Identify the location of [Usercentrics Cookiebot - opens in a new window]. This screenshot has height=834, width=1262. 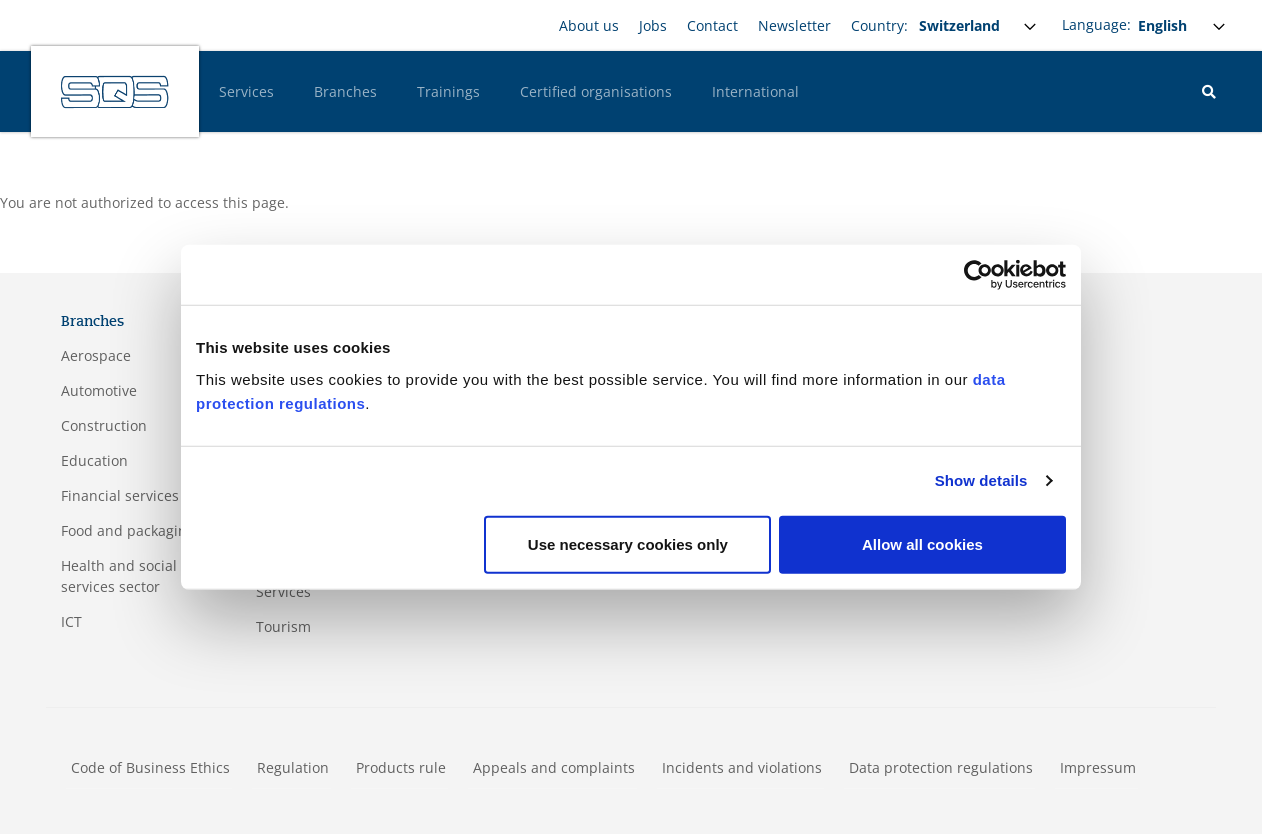
(978, 275).